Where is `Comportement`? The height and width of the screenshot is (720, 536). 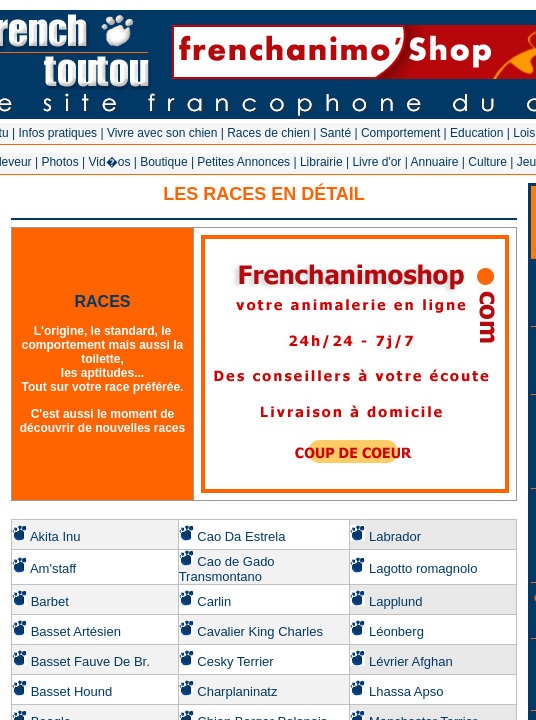
Comportement is located at coordinates (400, 133).